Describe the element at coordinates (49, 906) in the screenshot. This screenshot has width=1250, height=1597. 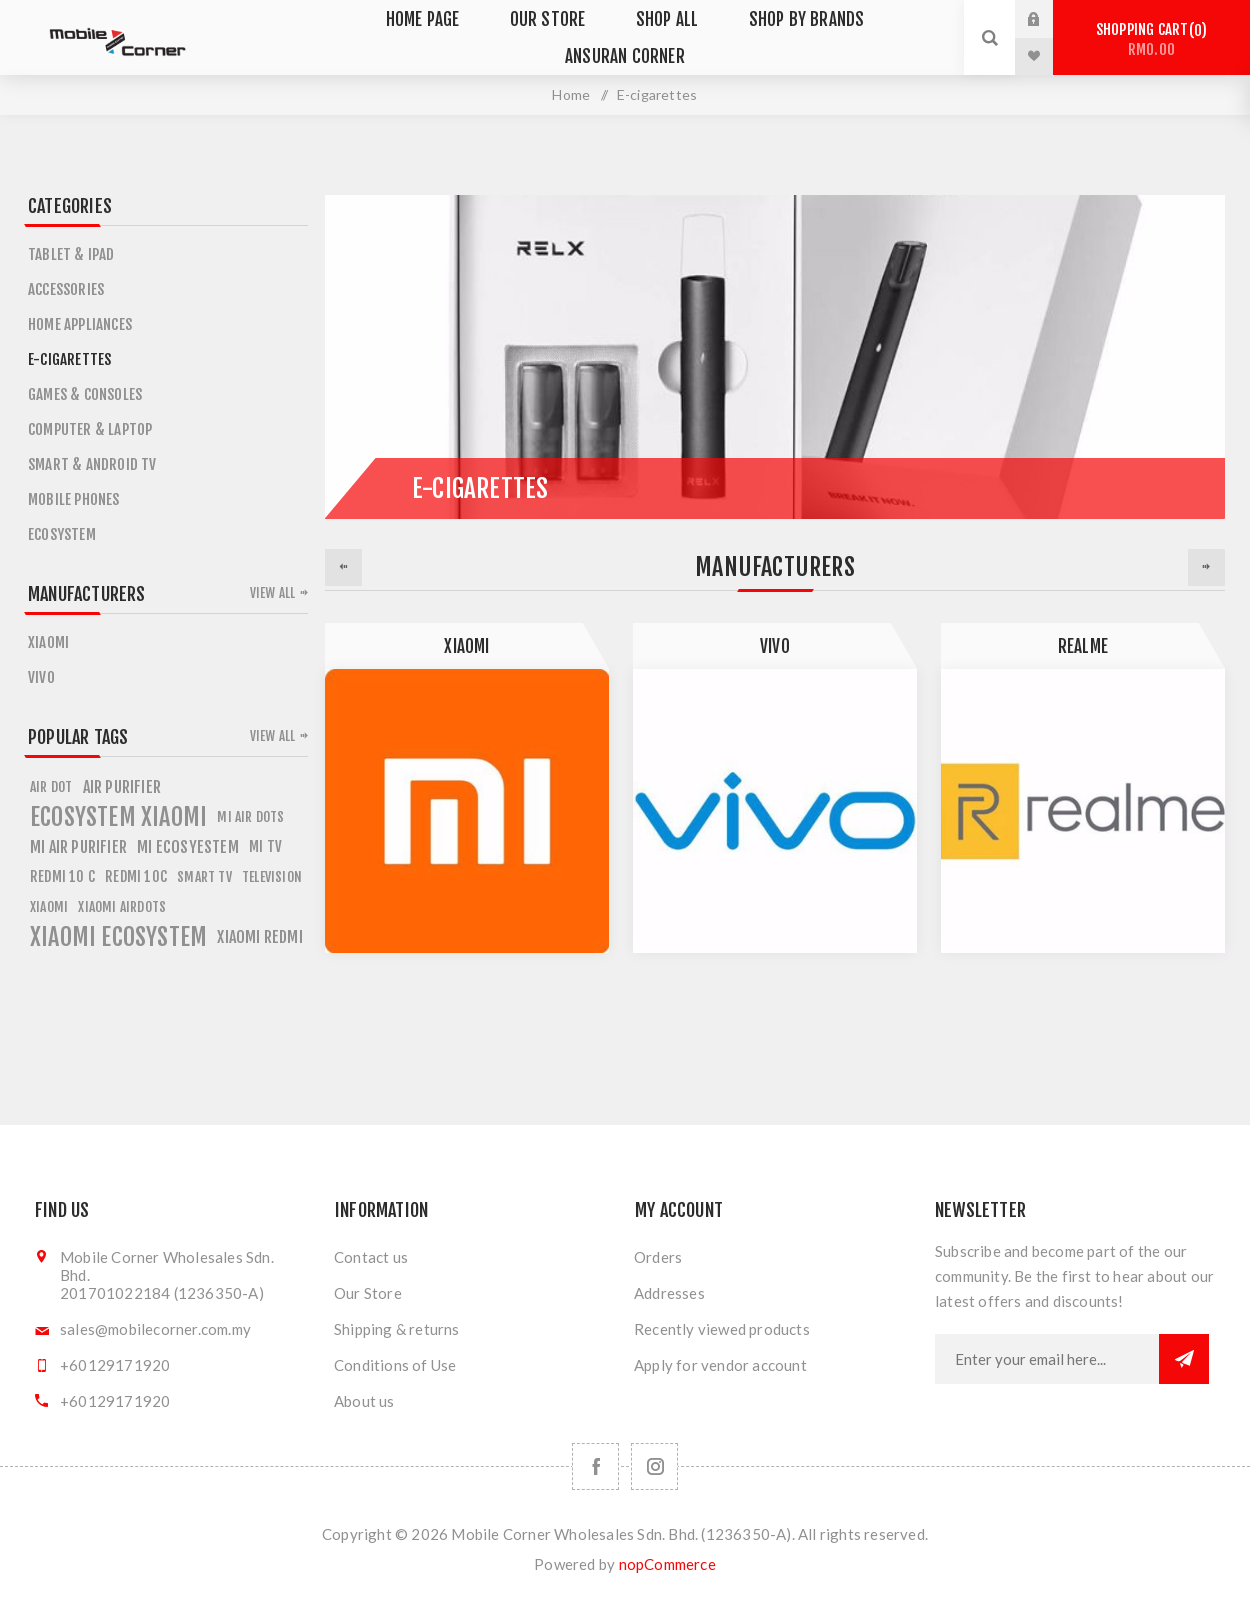
I see `xiaomi` at that location.